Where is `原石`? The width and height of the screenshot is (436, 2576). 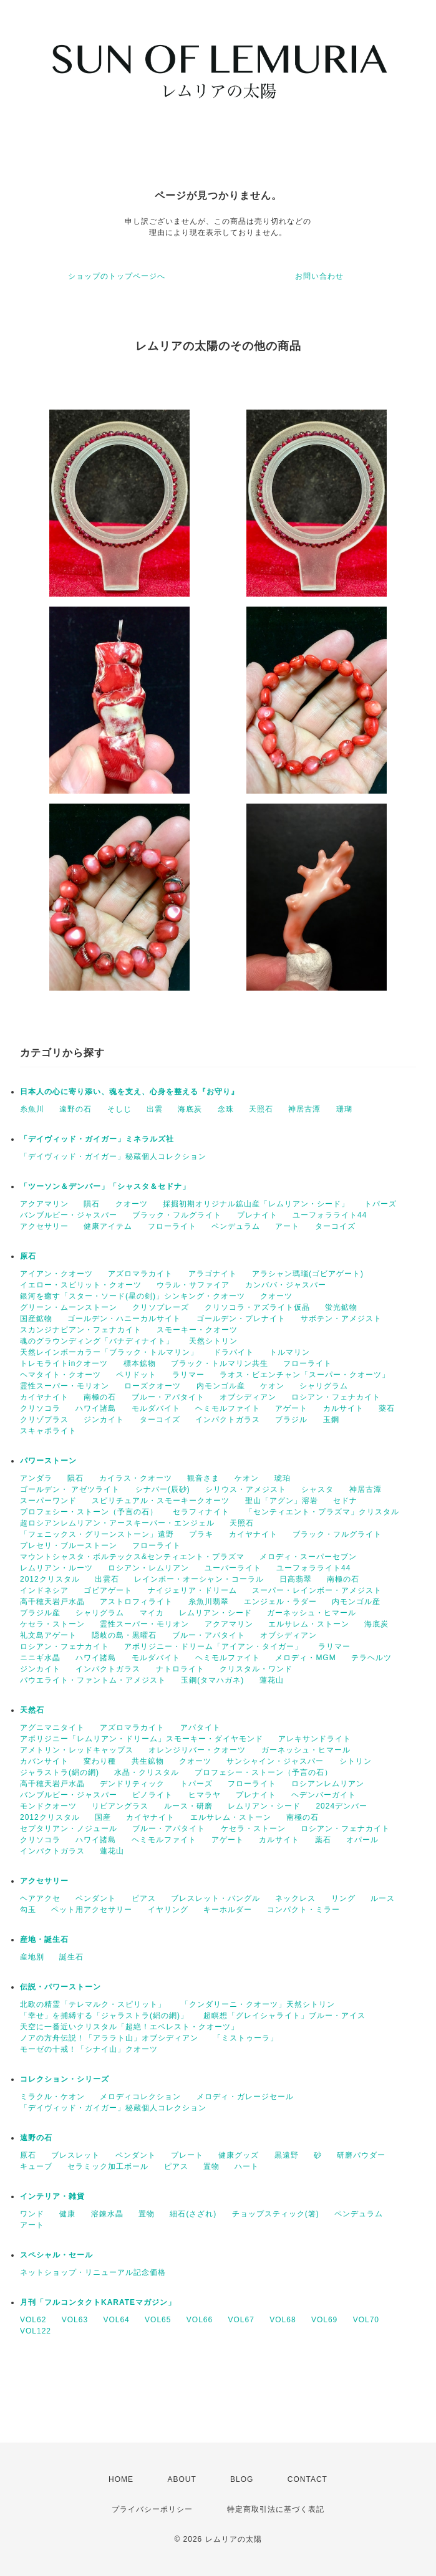
原石 is located at coordinates (28, 1256).